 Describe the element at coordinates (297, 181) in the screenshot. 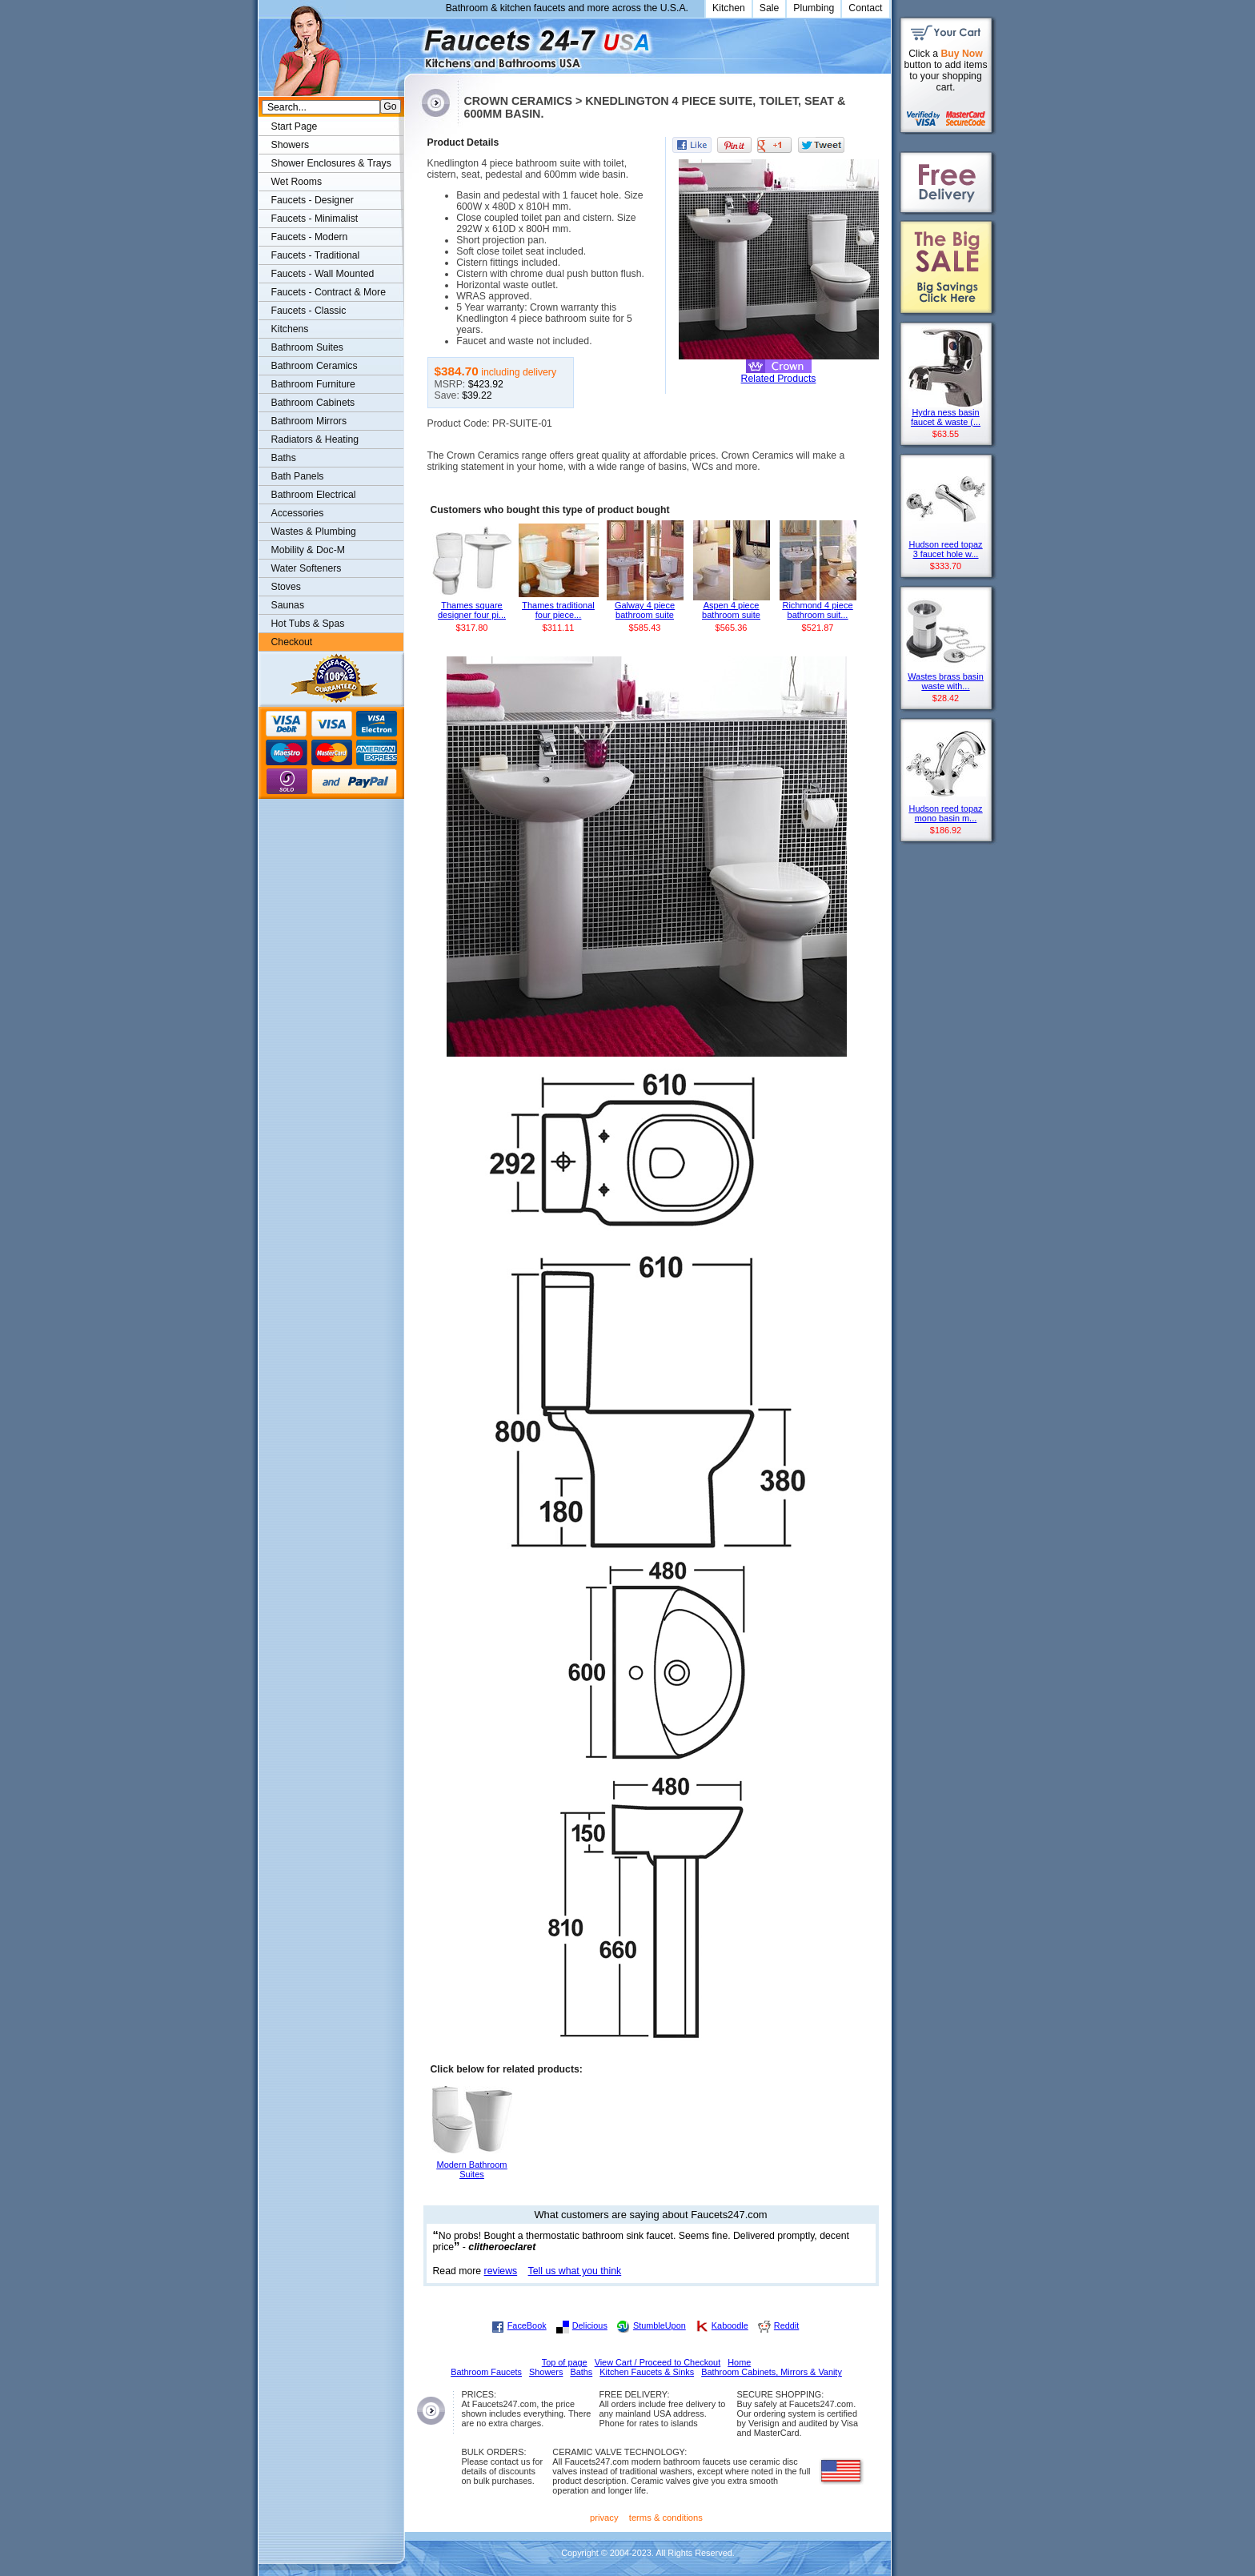

I see `Wet Rooms` at that location.